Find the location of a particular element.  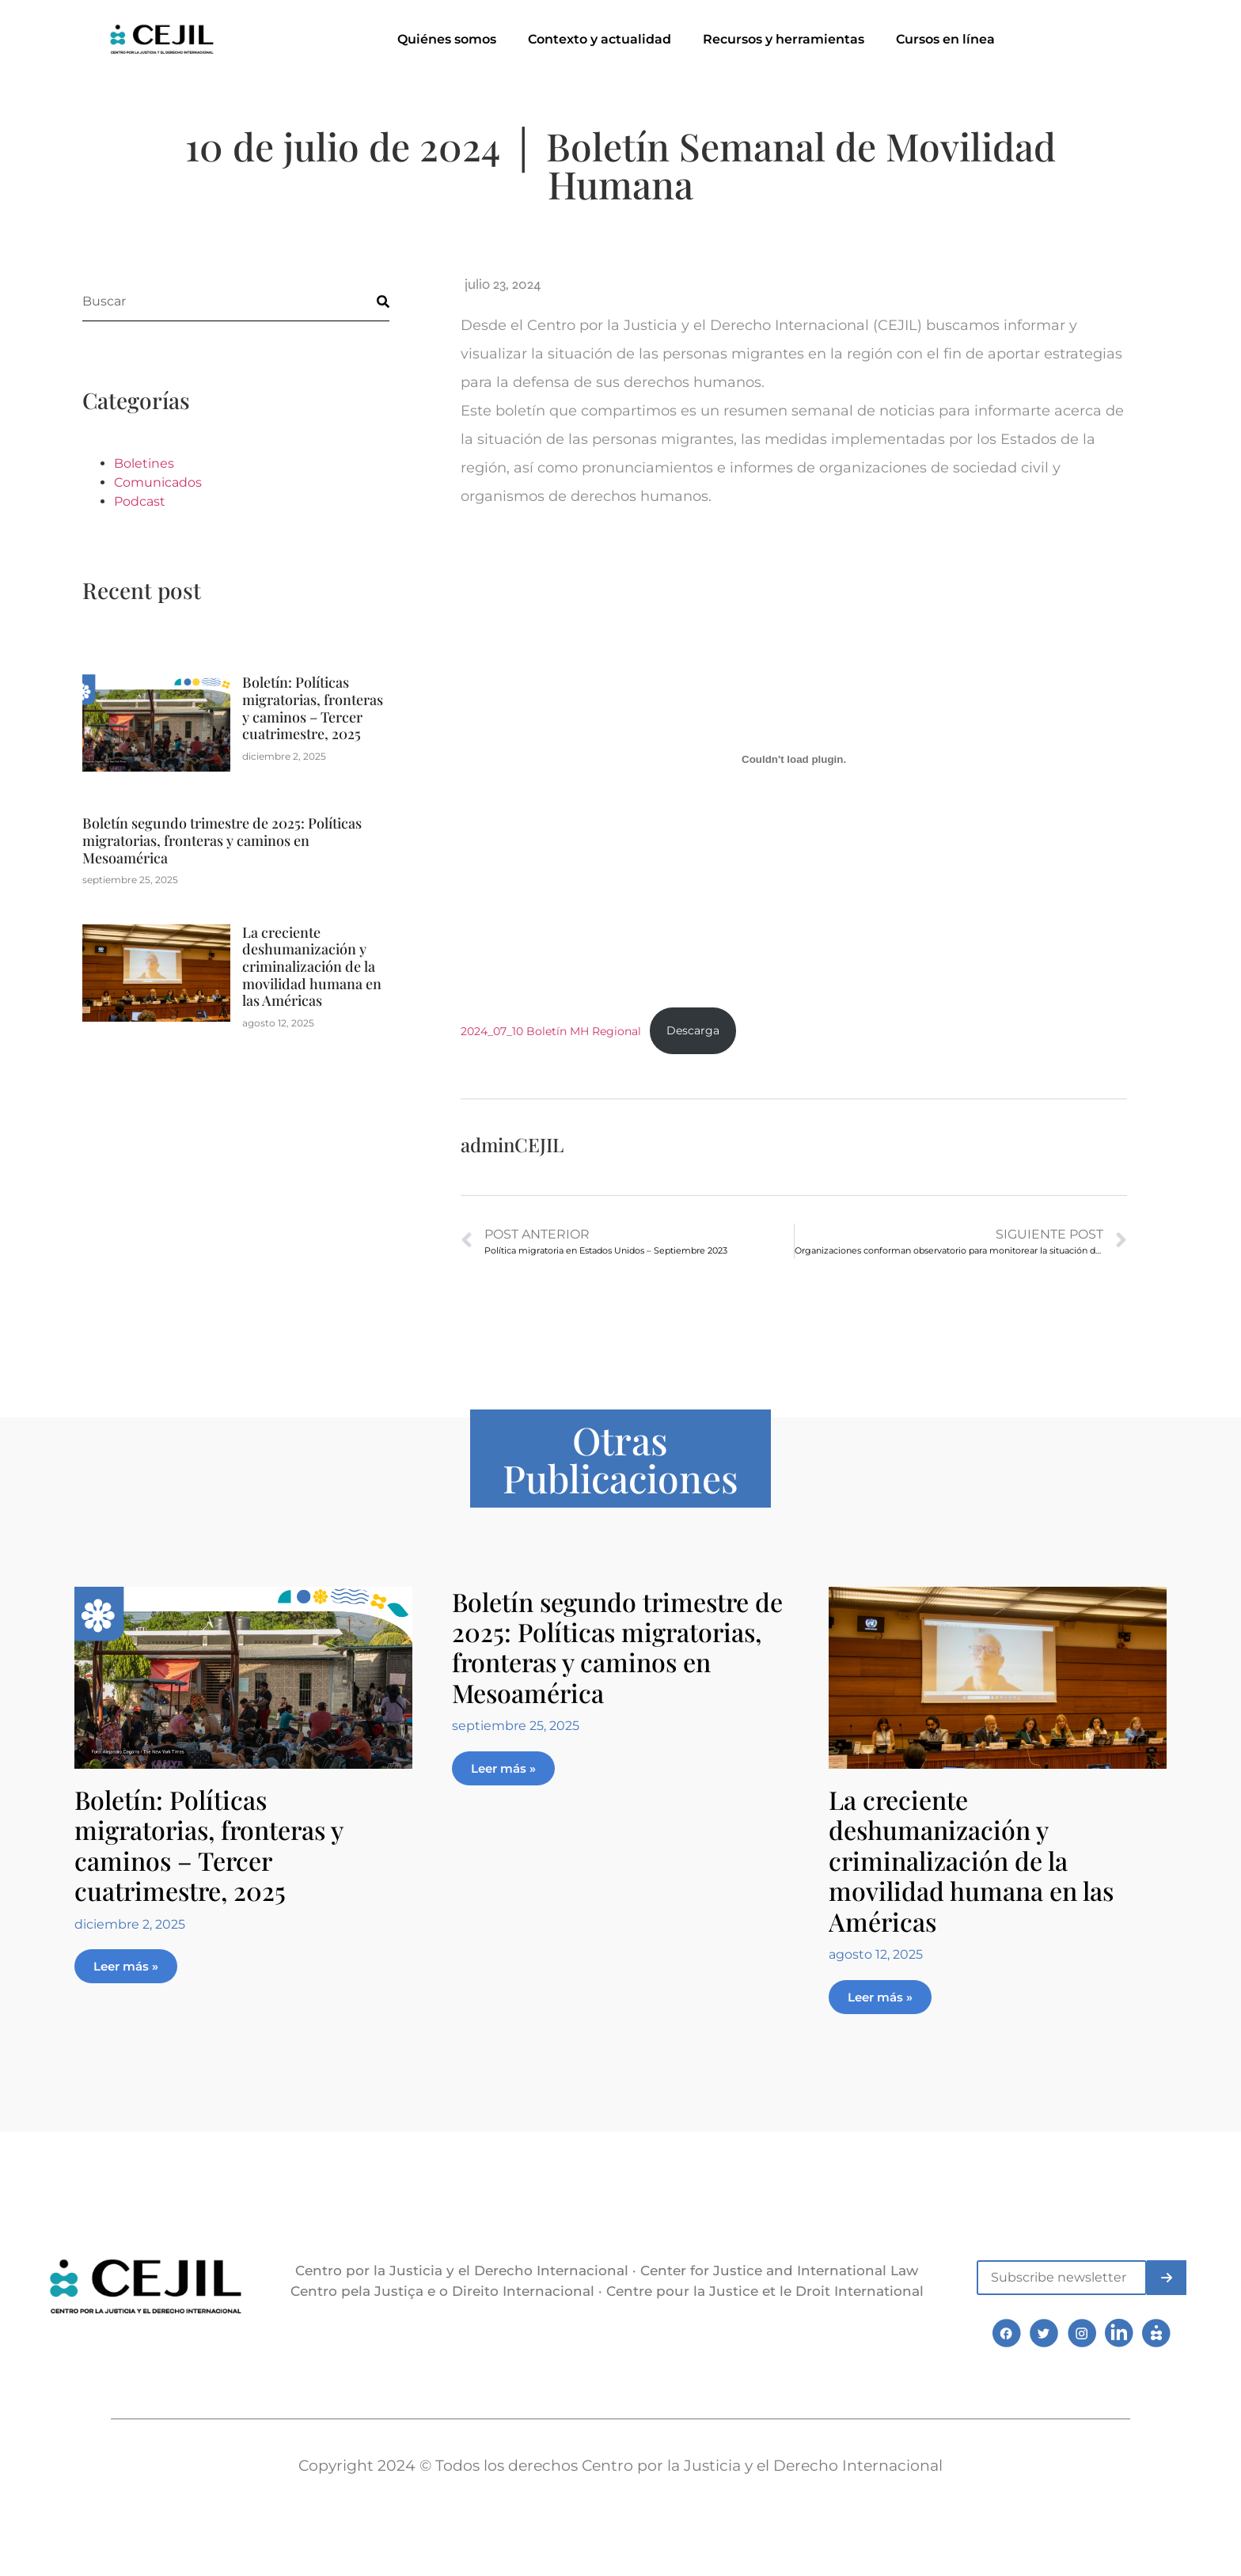

[Buscar] is located at coordinates (369, 301).